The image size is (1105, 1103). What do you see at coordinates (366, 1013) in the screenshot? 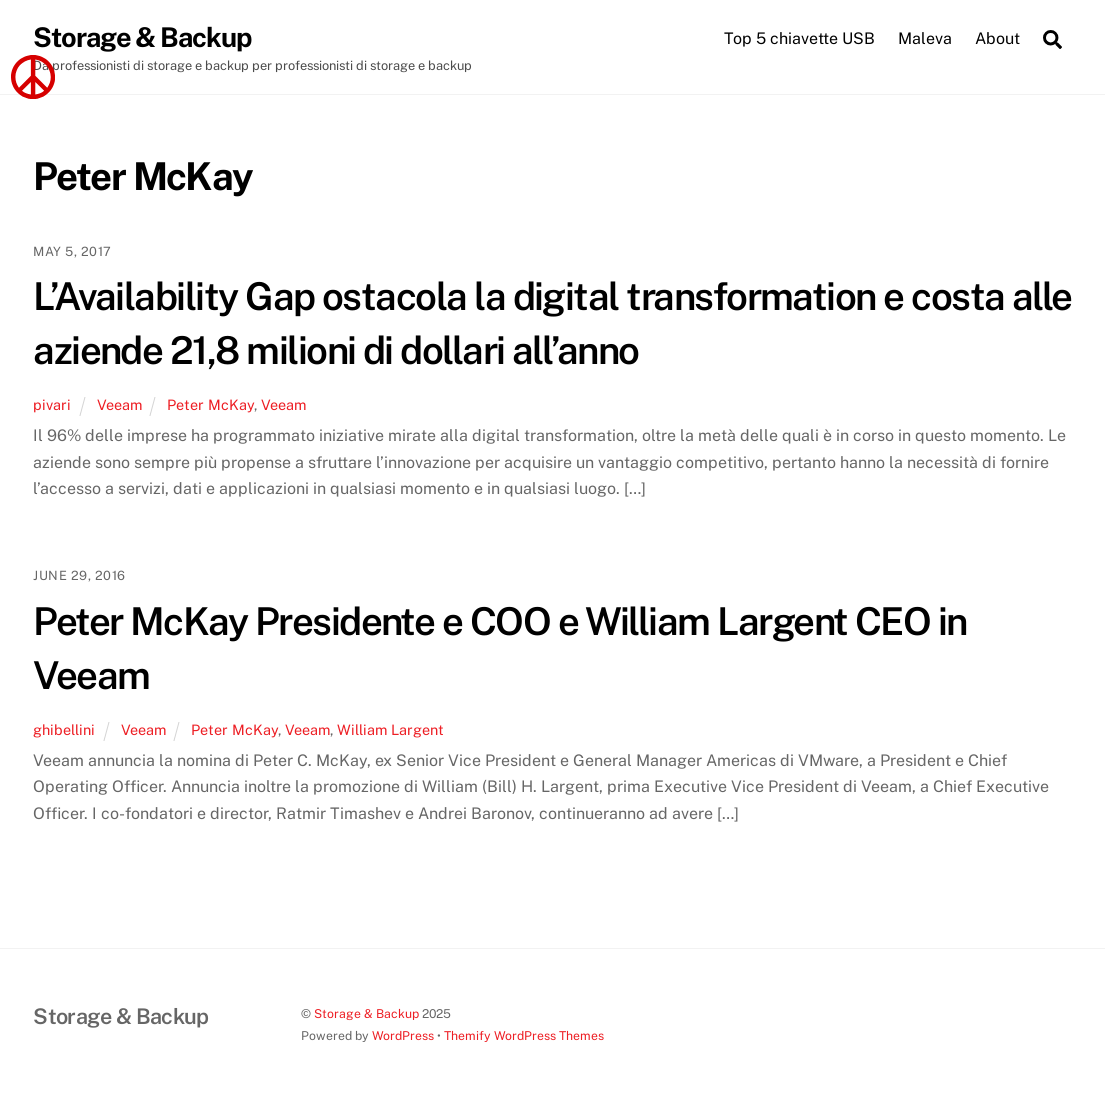
I see `Storage & Backup` at bounding box center [366, 1013].